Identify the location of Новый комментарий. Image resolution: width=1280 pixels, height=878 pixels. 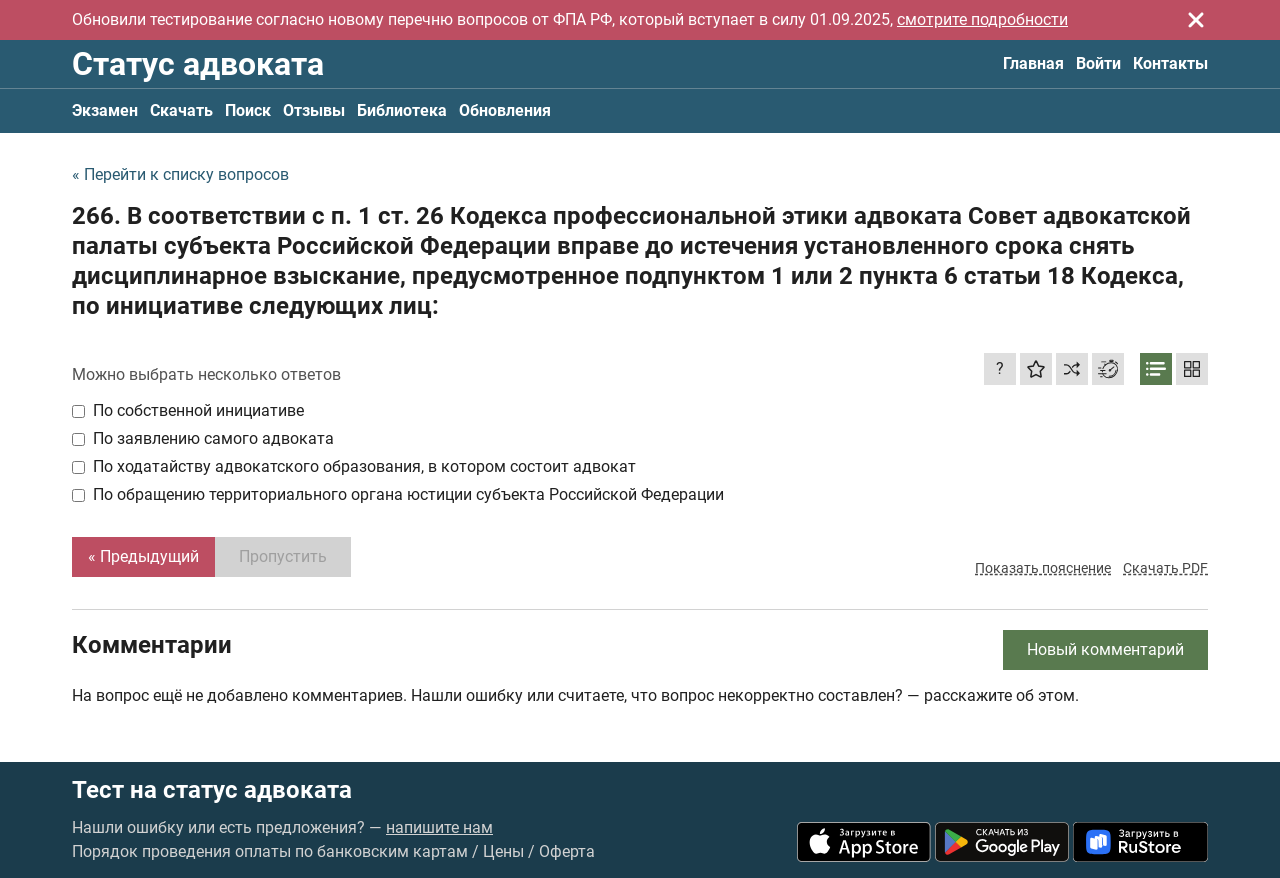
(1105, 649).